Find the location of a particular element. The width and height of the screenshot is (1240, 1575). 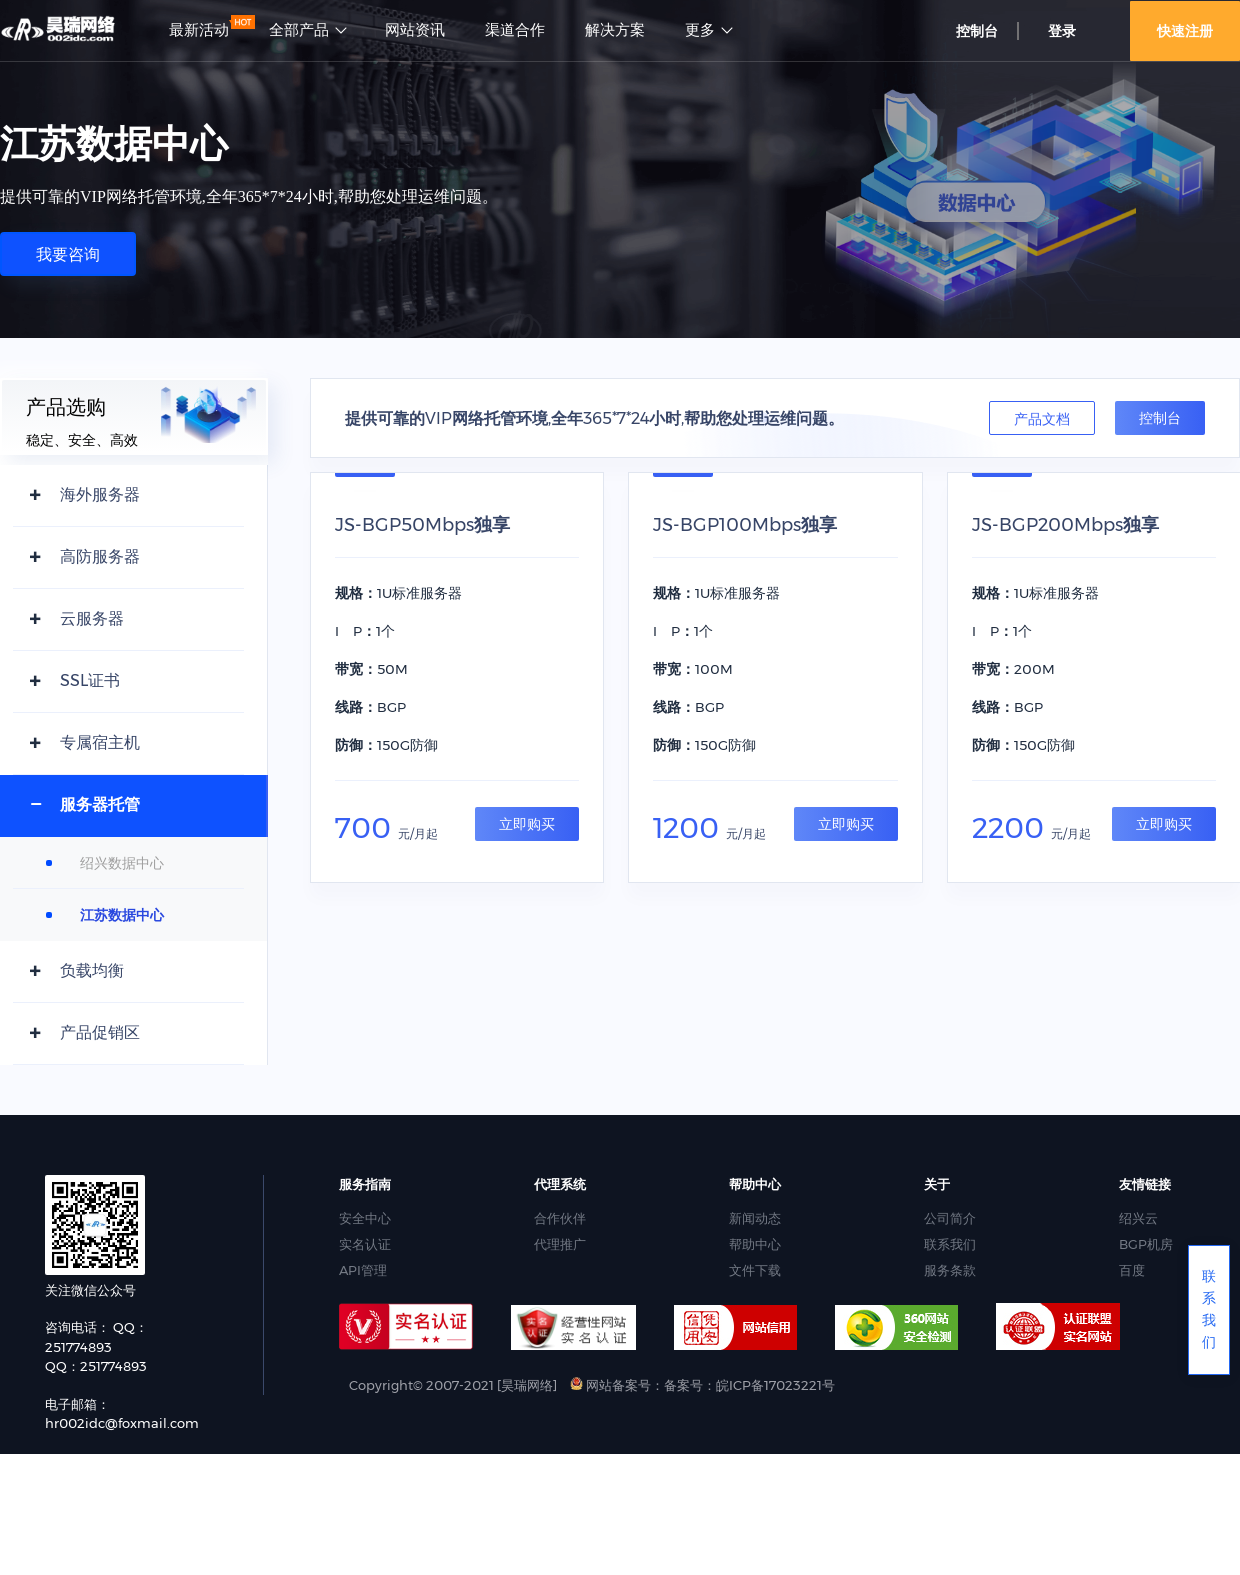

最新活动 is located at coordinates (199, 30).